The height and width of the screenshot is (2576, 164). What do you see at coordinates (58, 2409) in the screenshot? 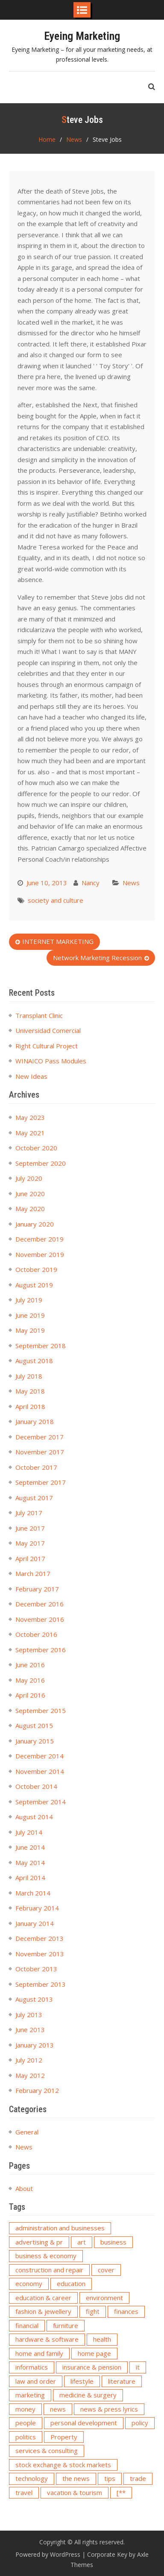
I see `news [news (15 items)]` at bounding box center [58, 2409].